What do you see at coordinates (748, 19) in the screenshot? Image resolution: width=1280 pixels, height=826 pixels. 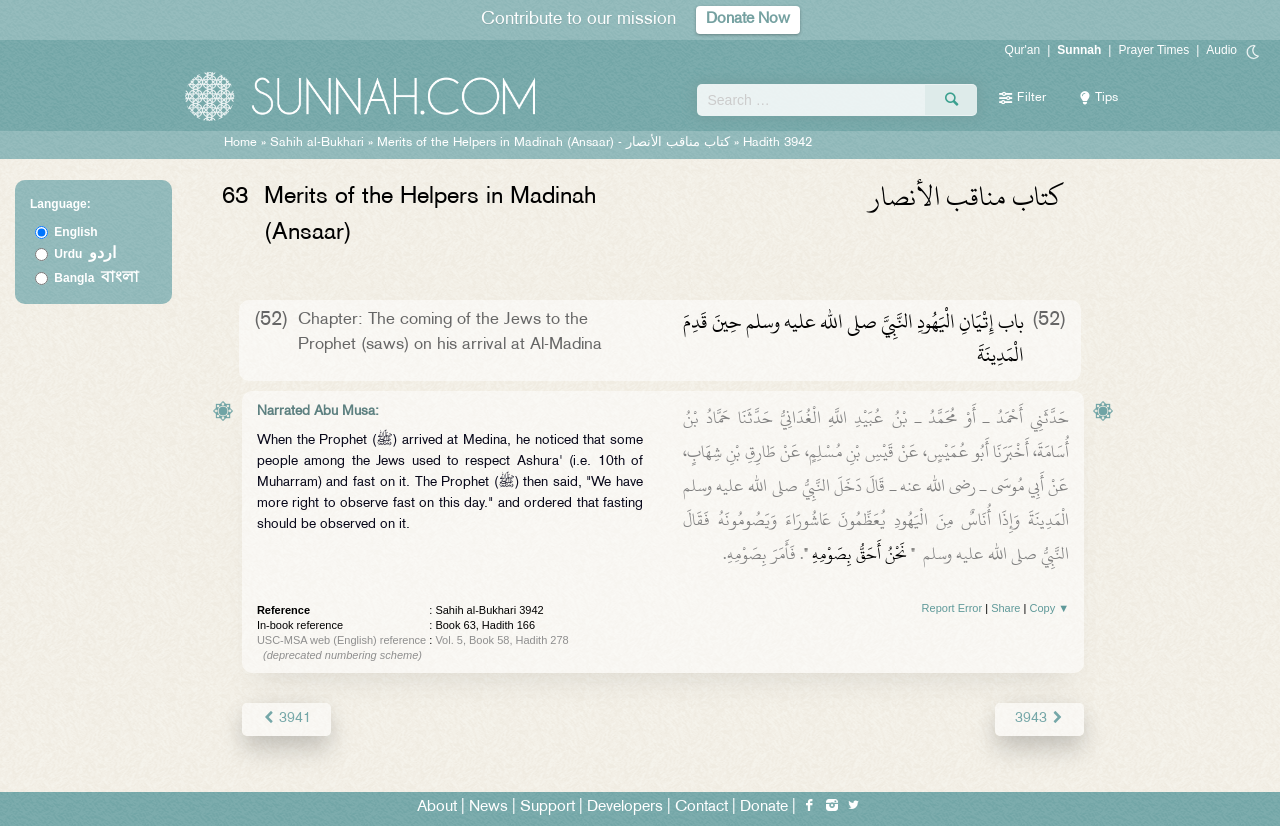 I see `Donate Now` at bounding box center [748, 19].